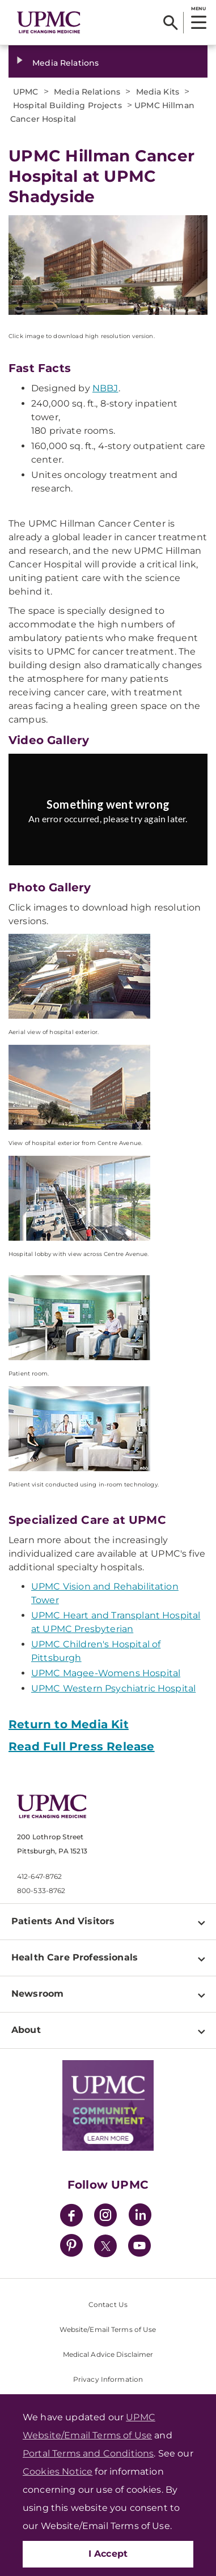 This screenshot has height=2576, width=216. I want to click on Contact Us, so click(108, 2304).